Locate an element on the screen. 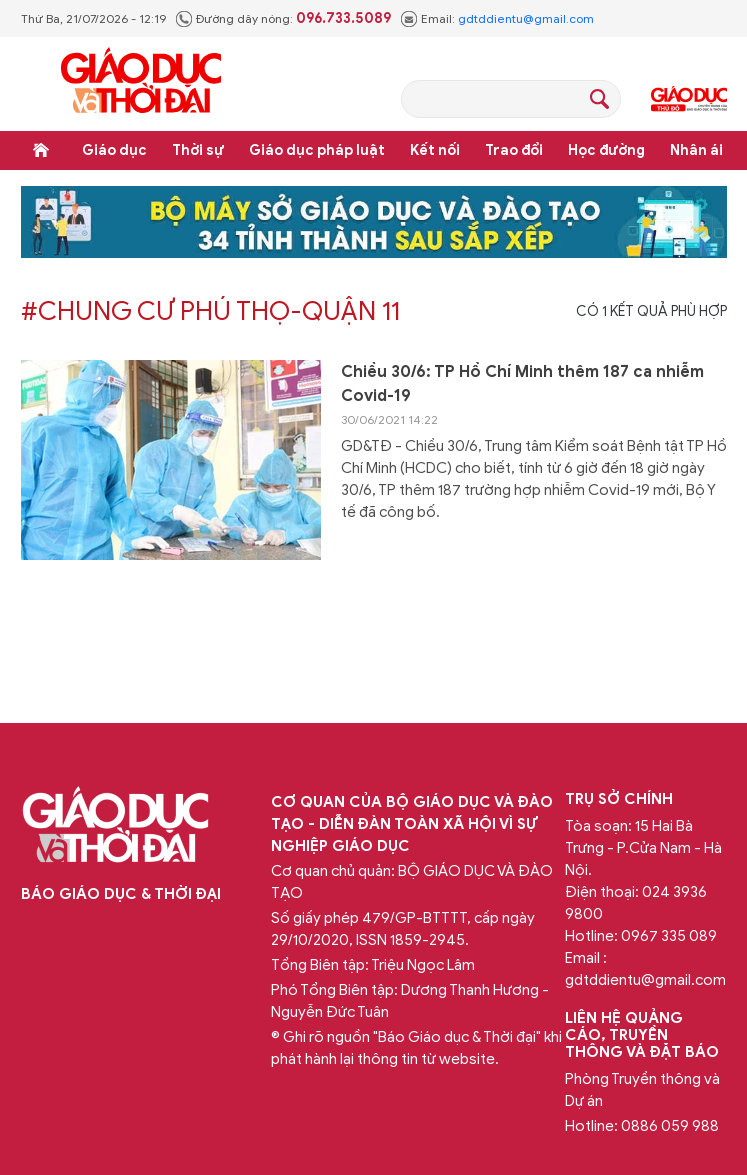  Thời sự is located at coordinates (198, 150).